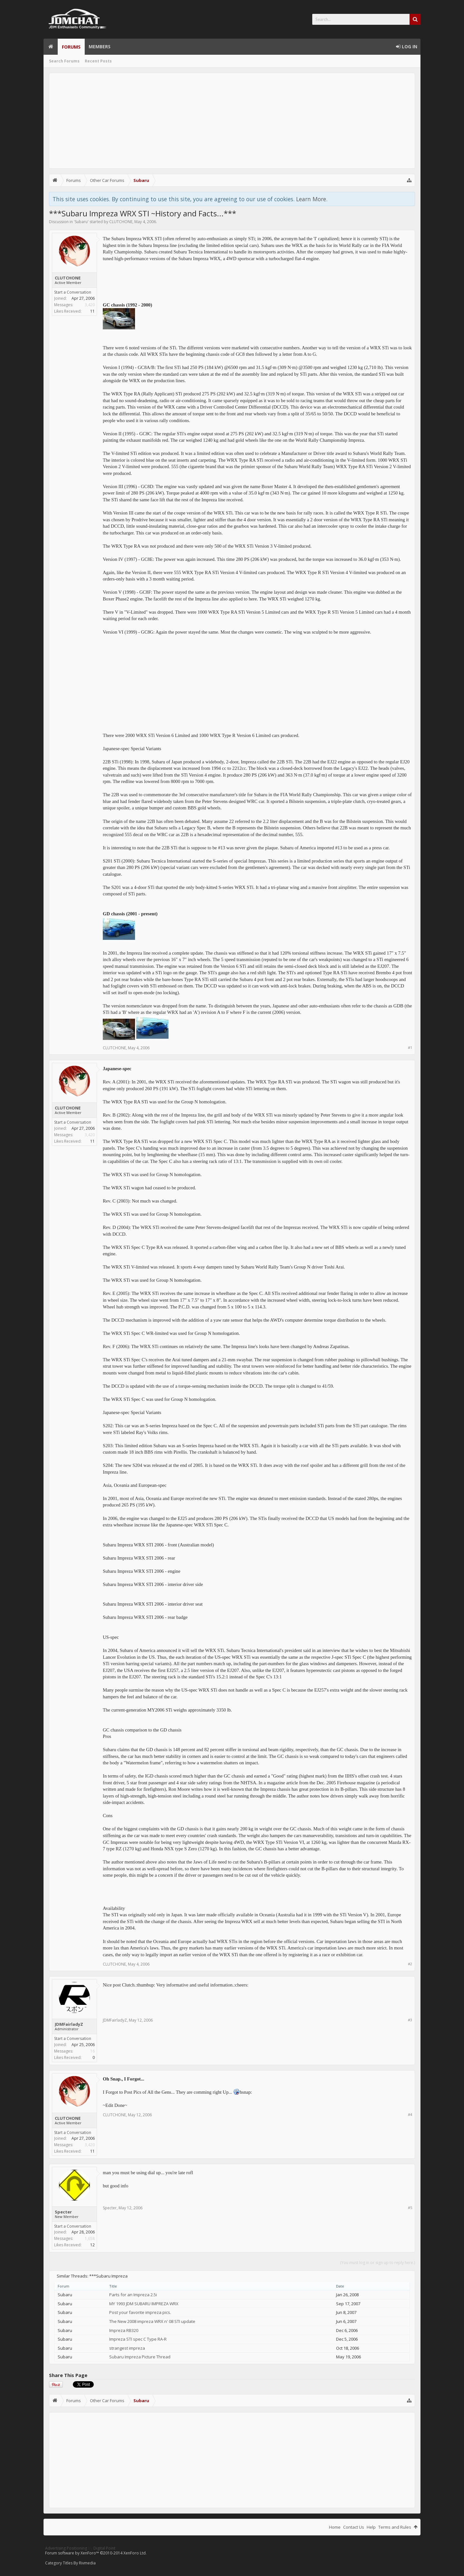  Describe the element at coordinates (394, 2527) in the screenshot. I see `Terms and Rules` at that location.